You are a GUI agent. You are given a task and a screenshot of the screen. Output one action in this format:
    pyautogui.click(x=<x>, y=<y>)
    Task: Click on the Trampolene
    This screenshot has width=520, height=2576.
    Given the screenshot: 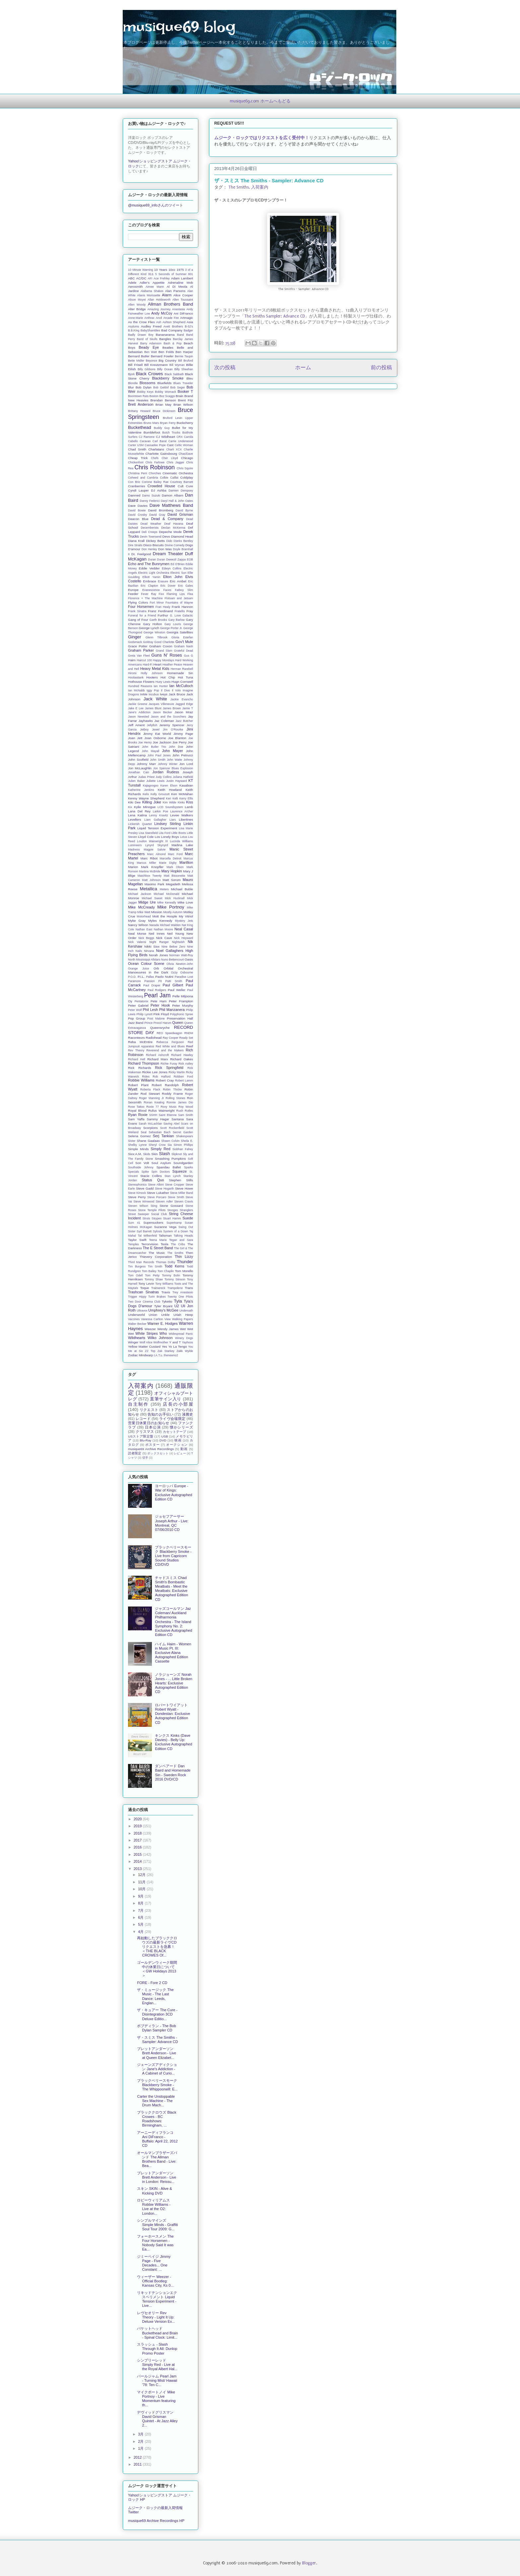 What is the action you would take?
    pyautogui.click(x=175, y=1288)
    